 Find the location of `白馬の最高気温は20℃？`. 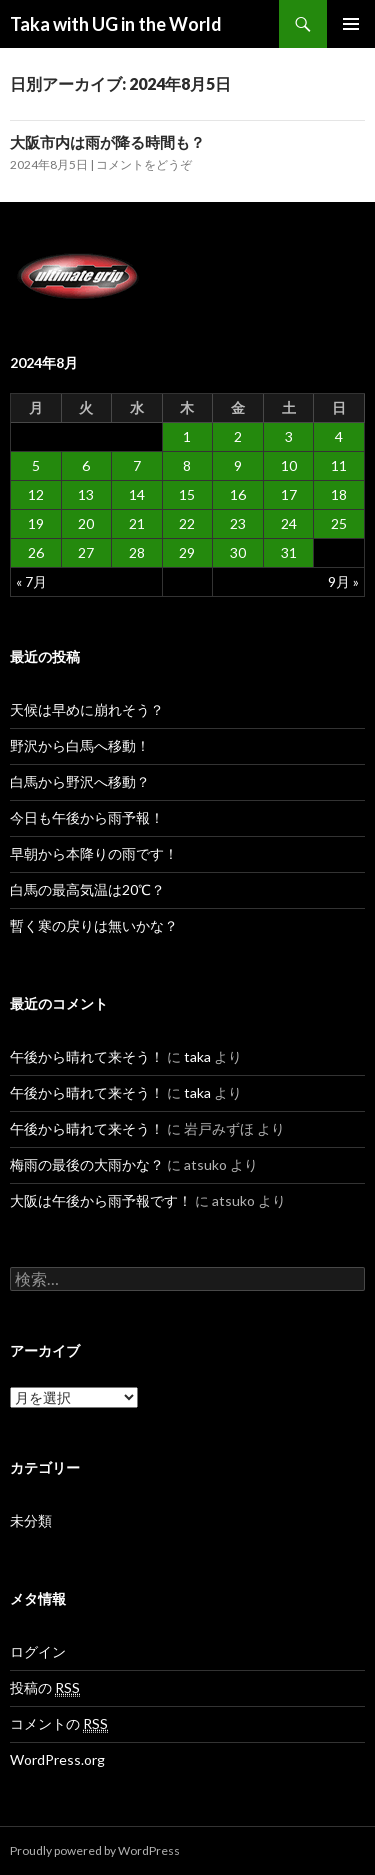

白馬の最高気温は20℃？ is located at coordinates (87, 889).